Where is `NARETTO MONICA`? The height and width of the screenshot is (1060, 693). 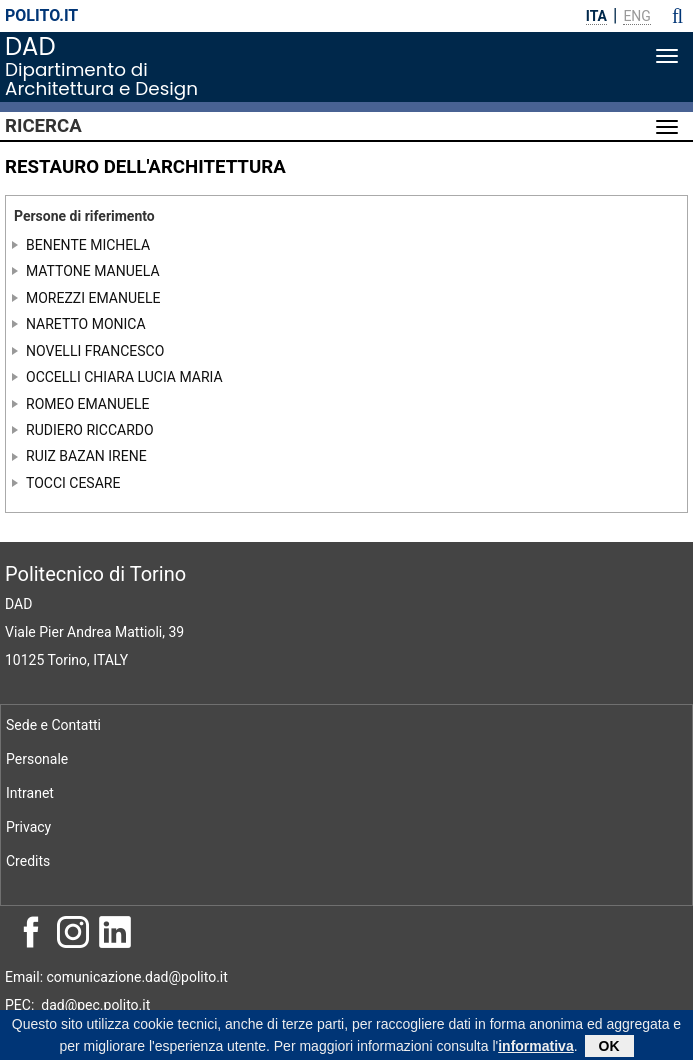
NARETTO MONICA is located at coordinates (86, 324).